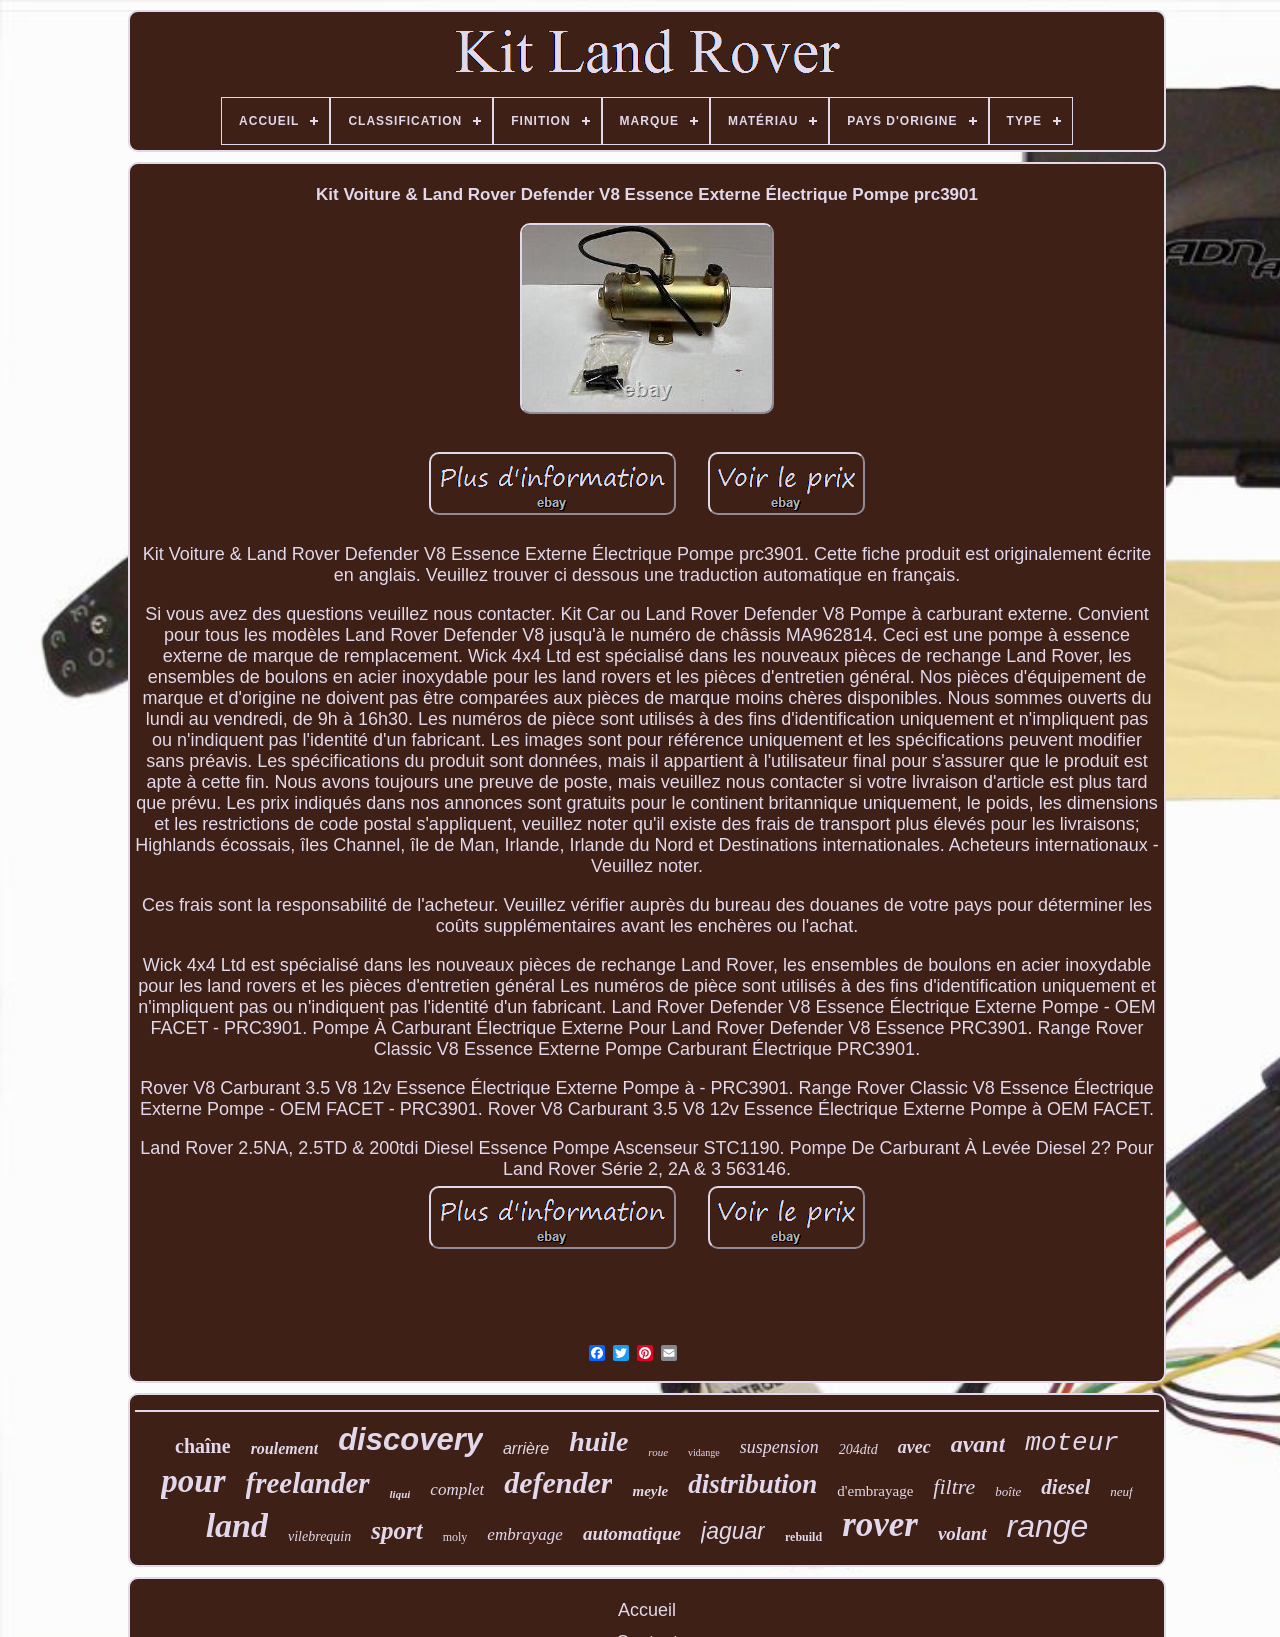 This screenshot has width=1280, height=1637. Describe the element at coordinates (400, 1494) in the screenshot. I see `liqui` at that location.